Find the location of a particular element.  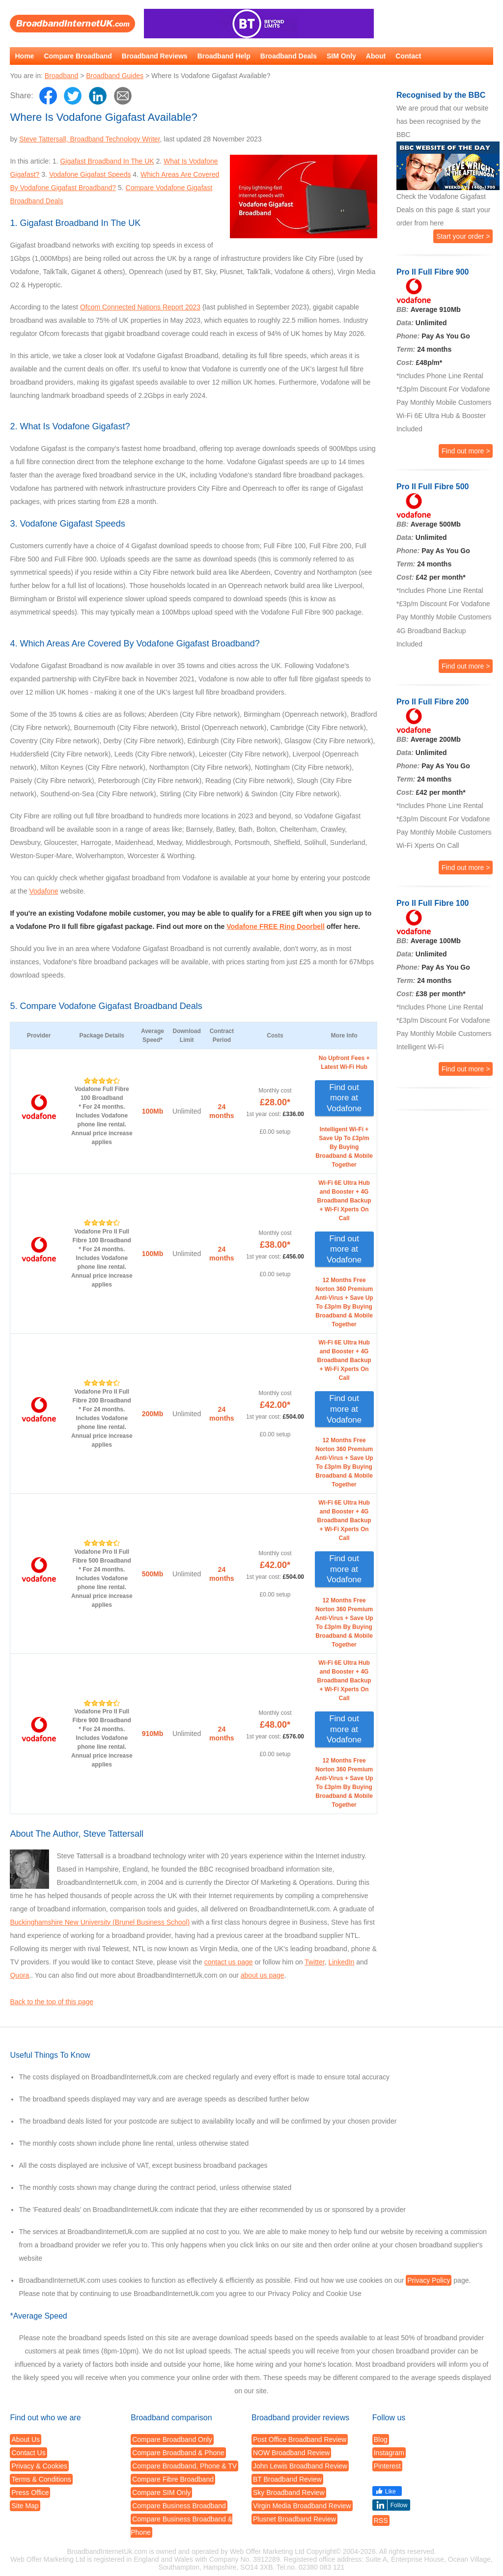

Ofcom Connected Nations Report 2023 is located at coordinates (140, 307).